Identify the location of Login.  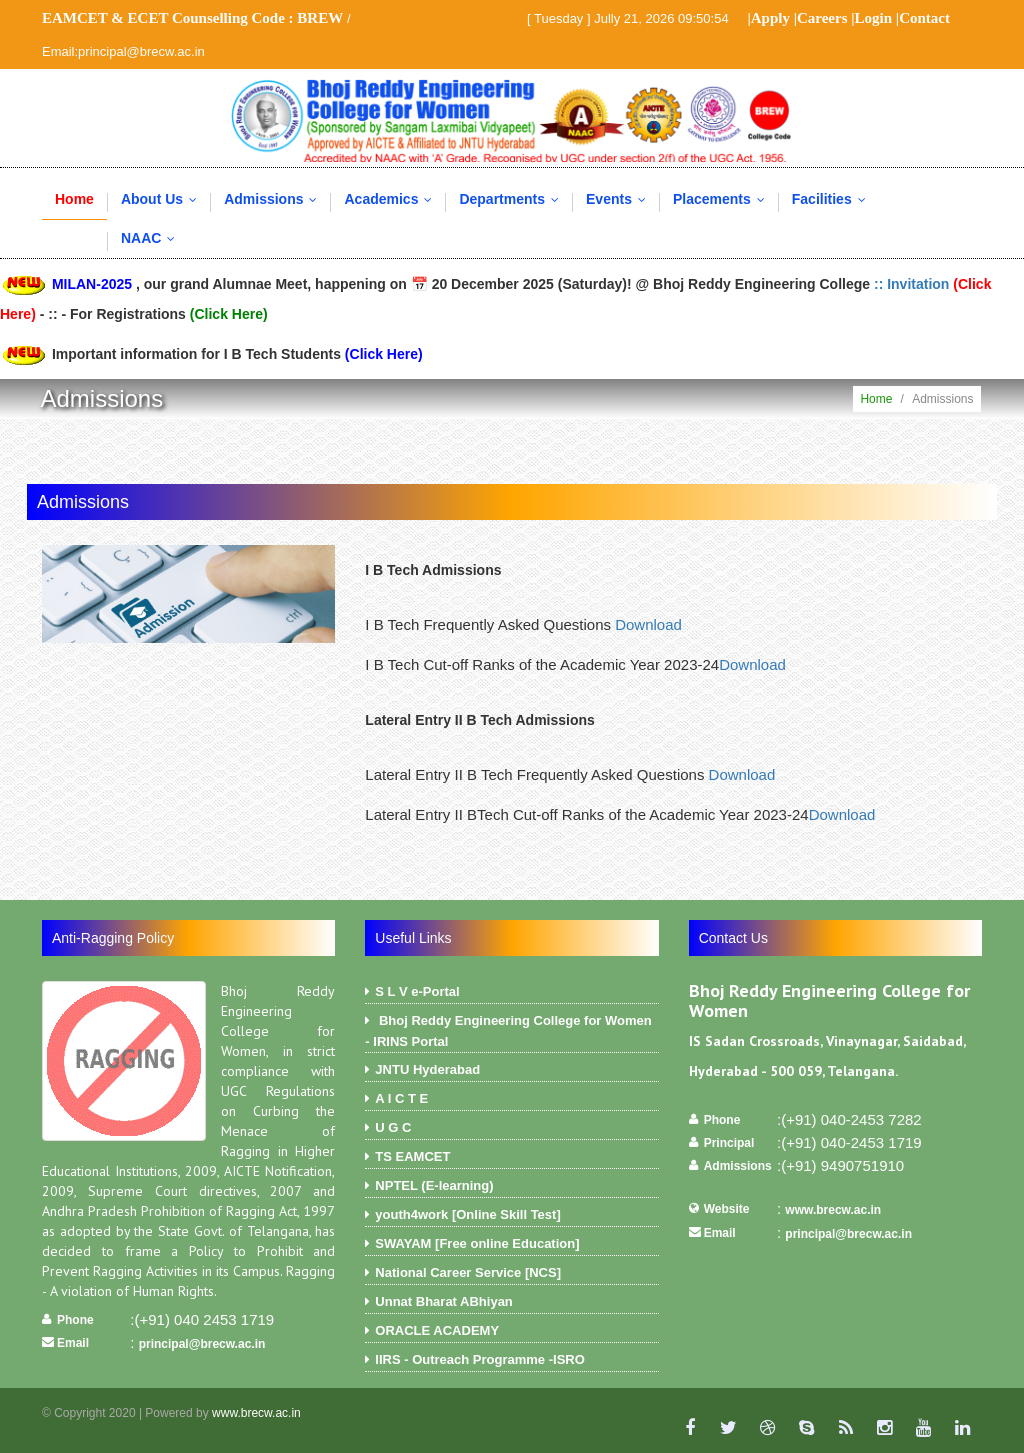
(874, 18).